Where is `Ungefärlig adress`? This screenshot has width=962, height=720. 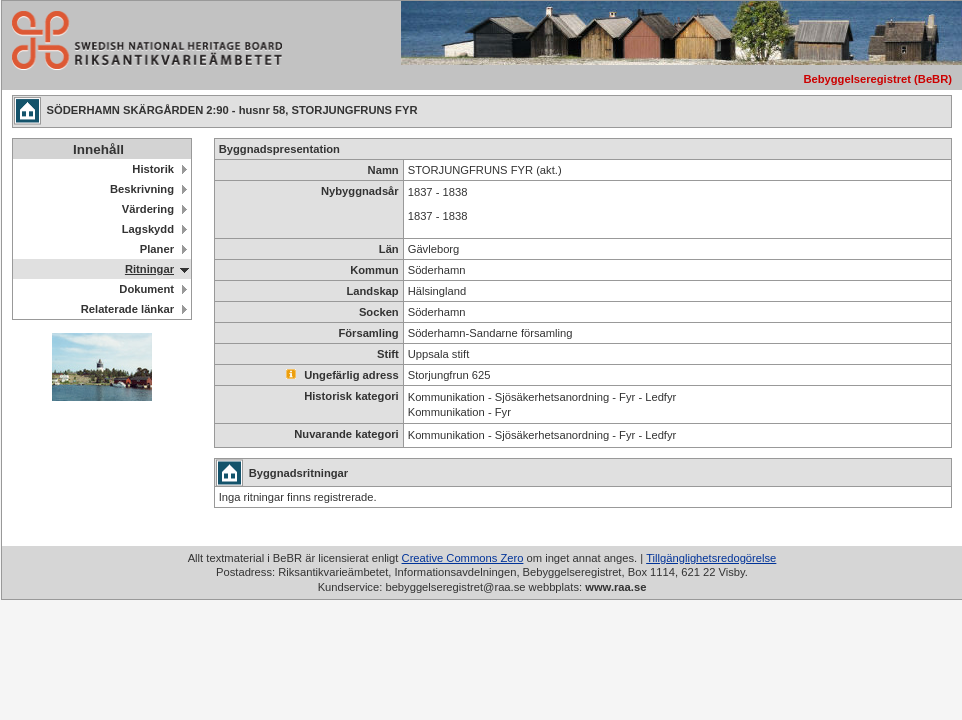 Ungefärlig adress is located at coordinates (342, 375).